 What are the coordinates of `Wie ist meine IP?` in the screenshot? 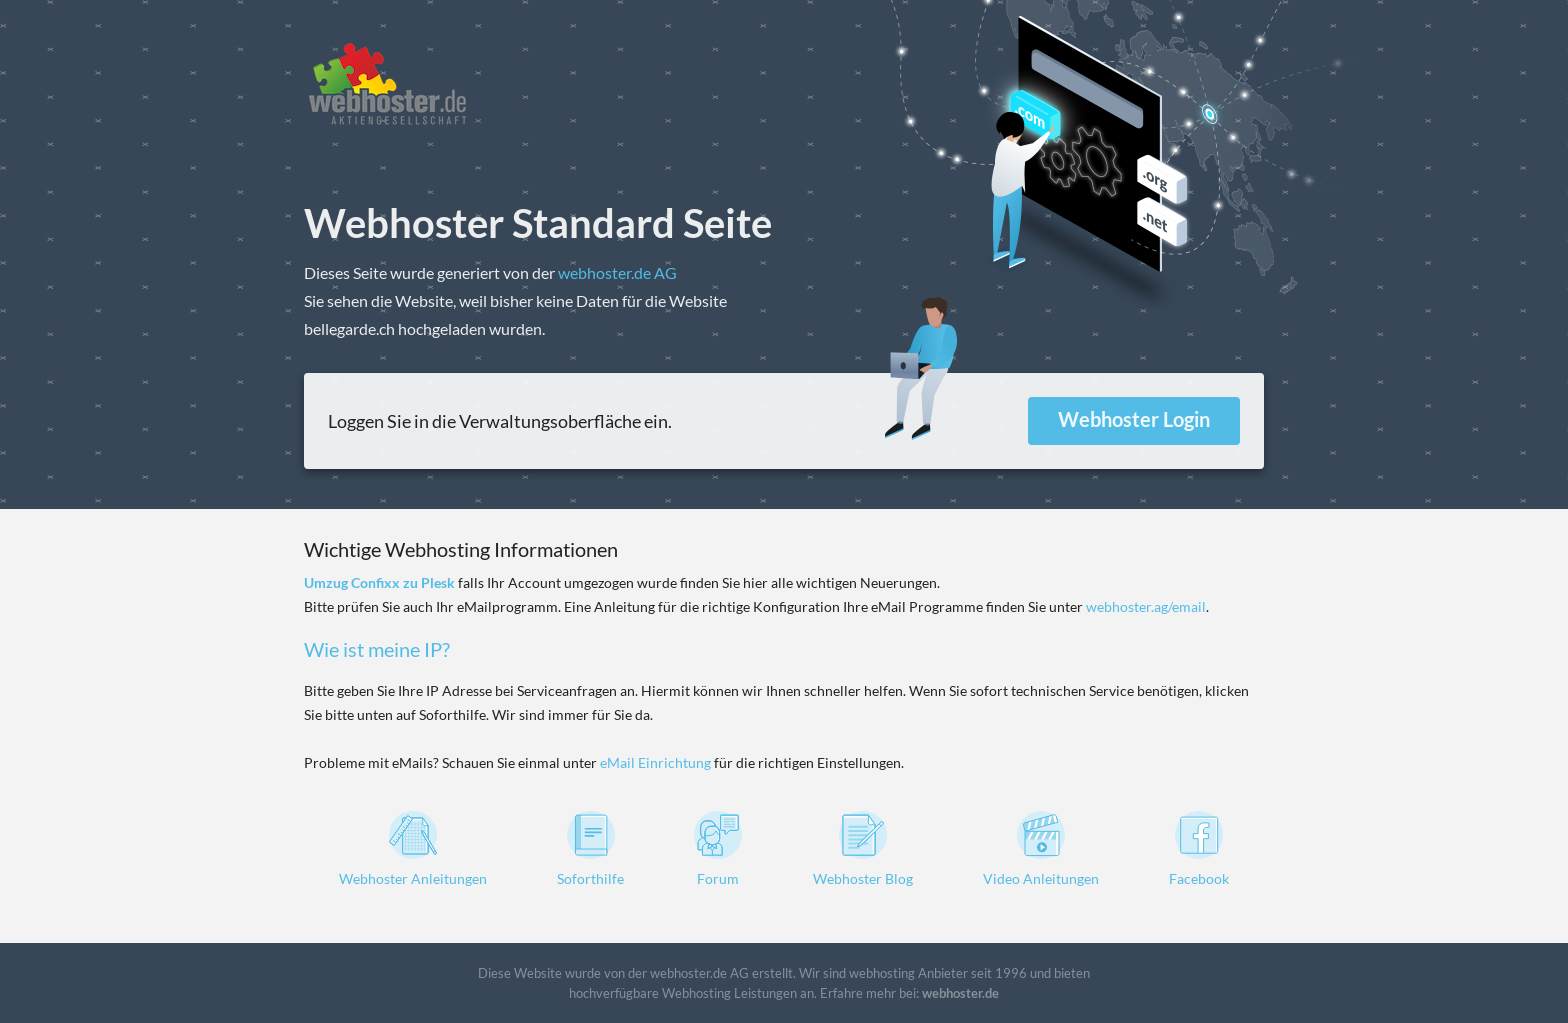 It's located at (377, 649).